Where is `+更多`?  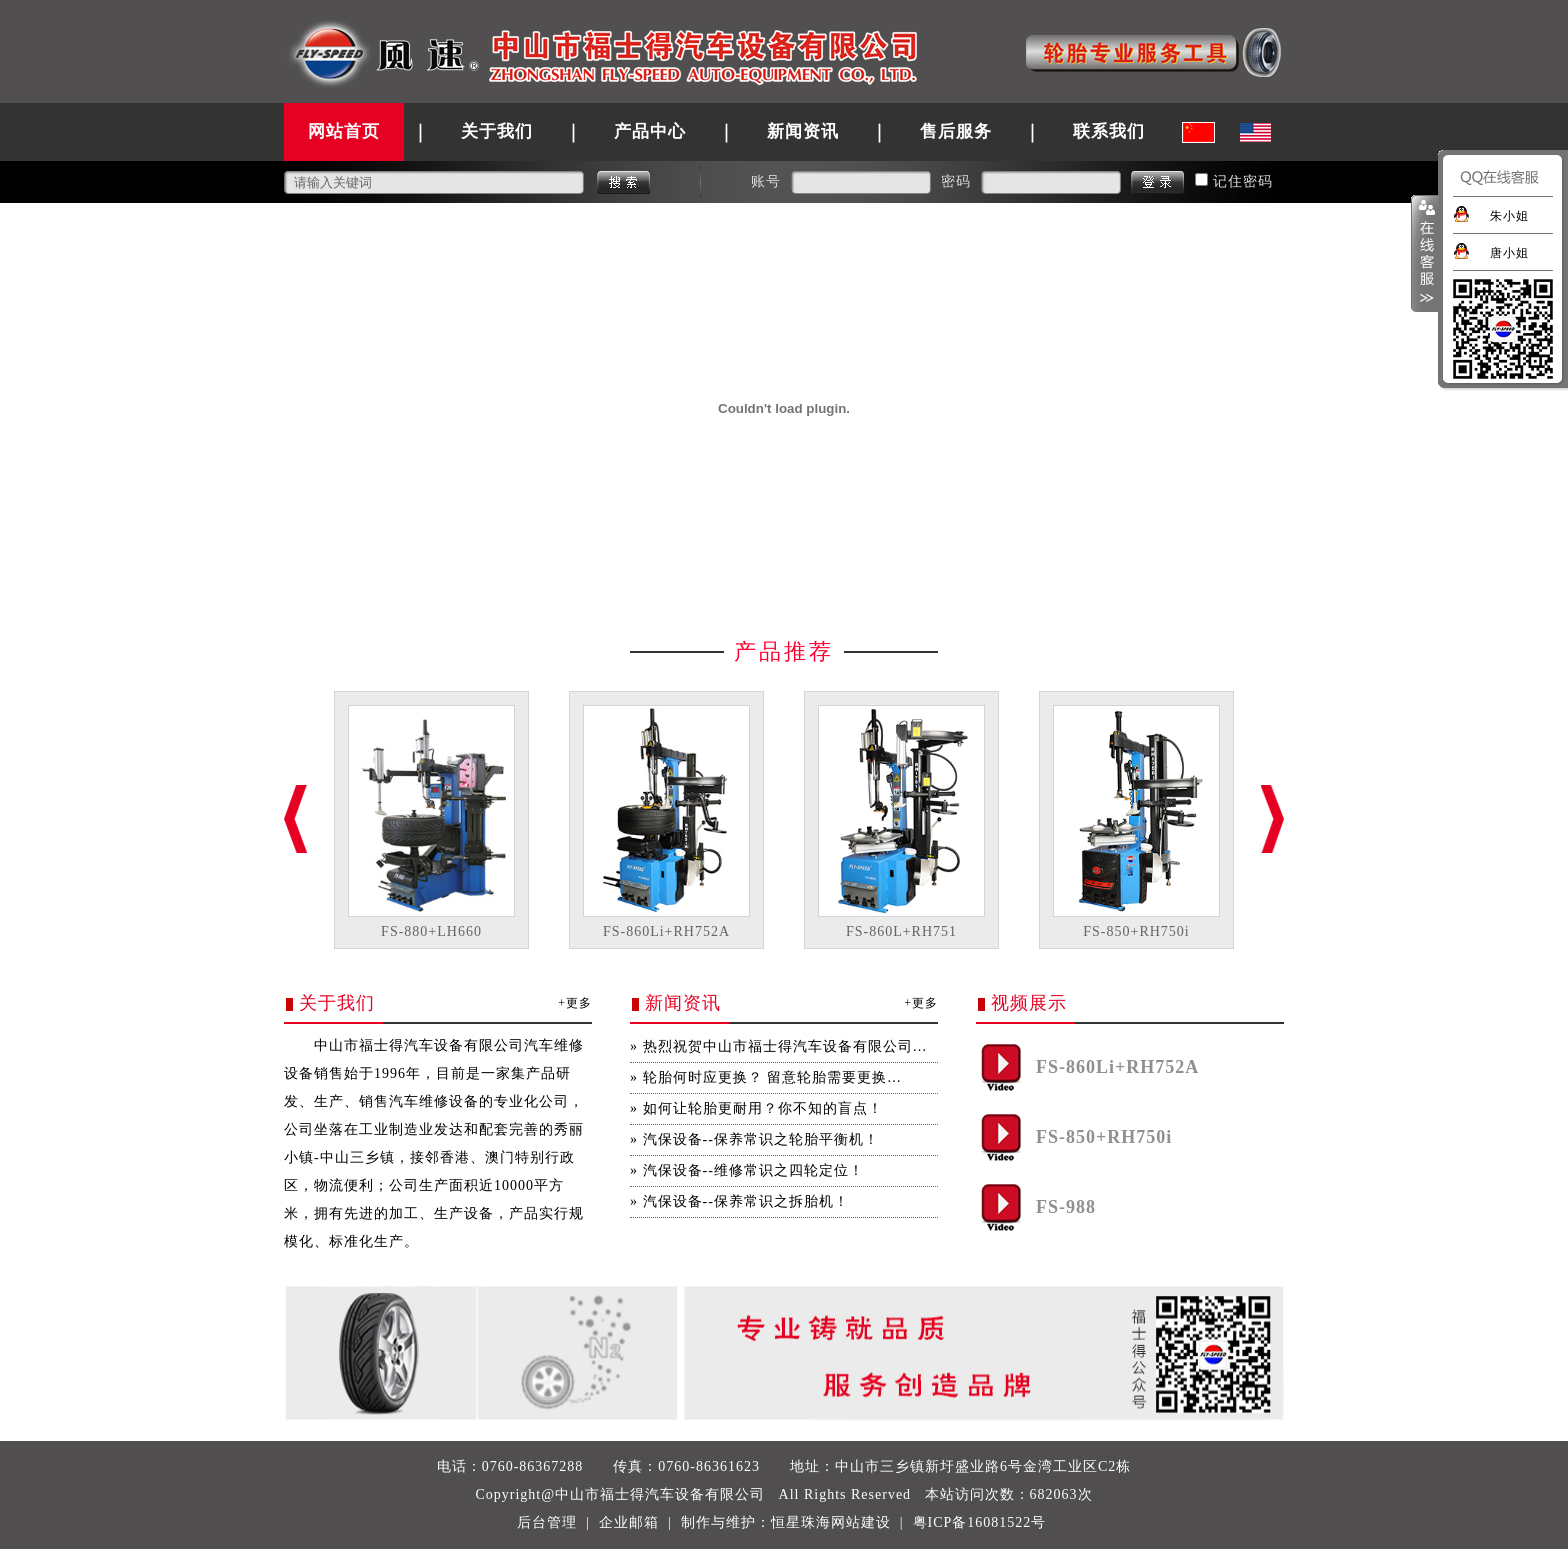 +更多 is located at coordinates (575, 1003).